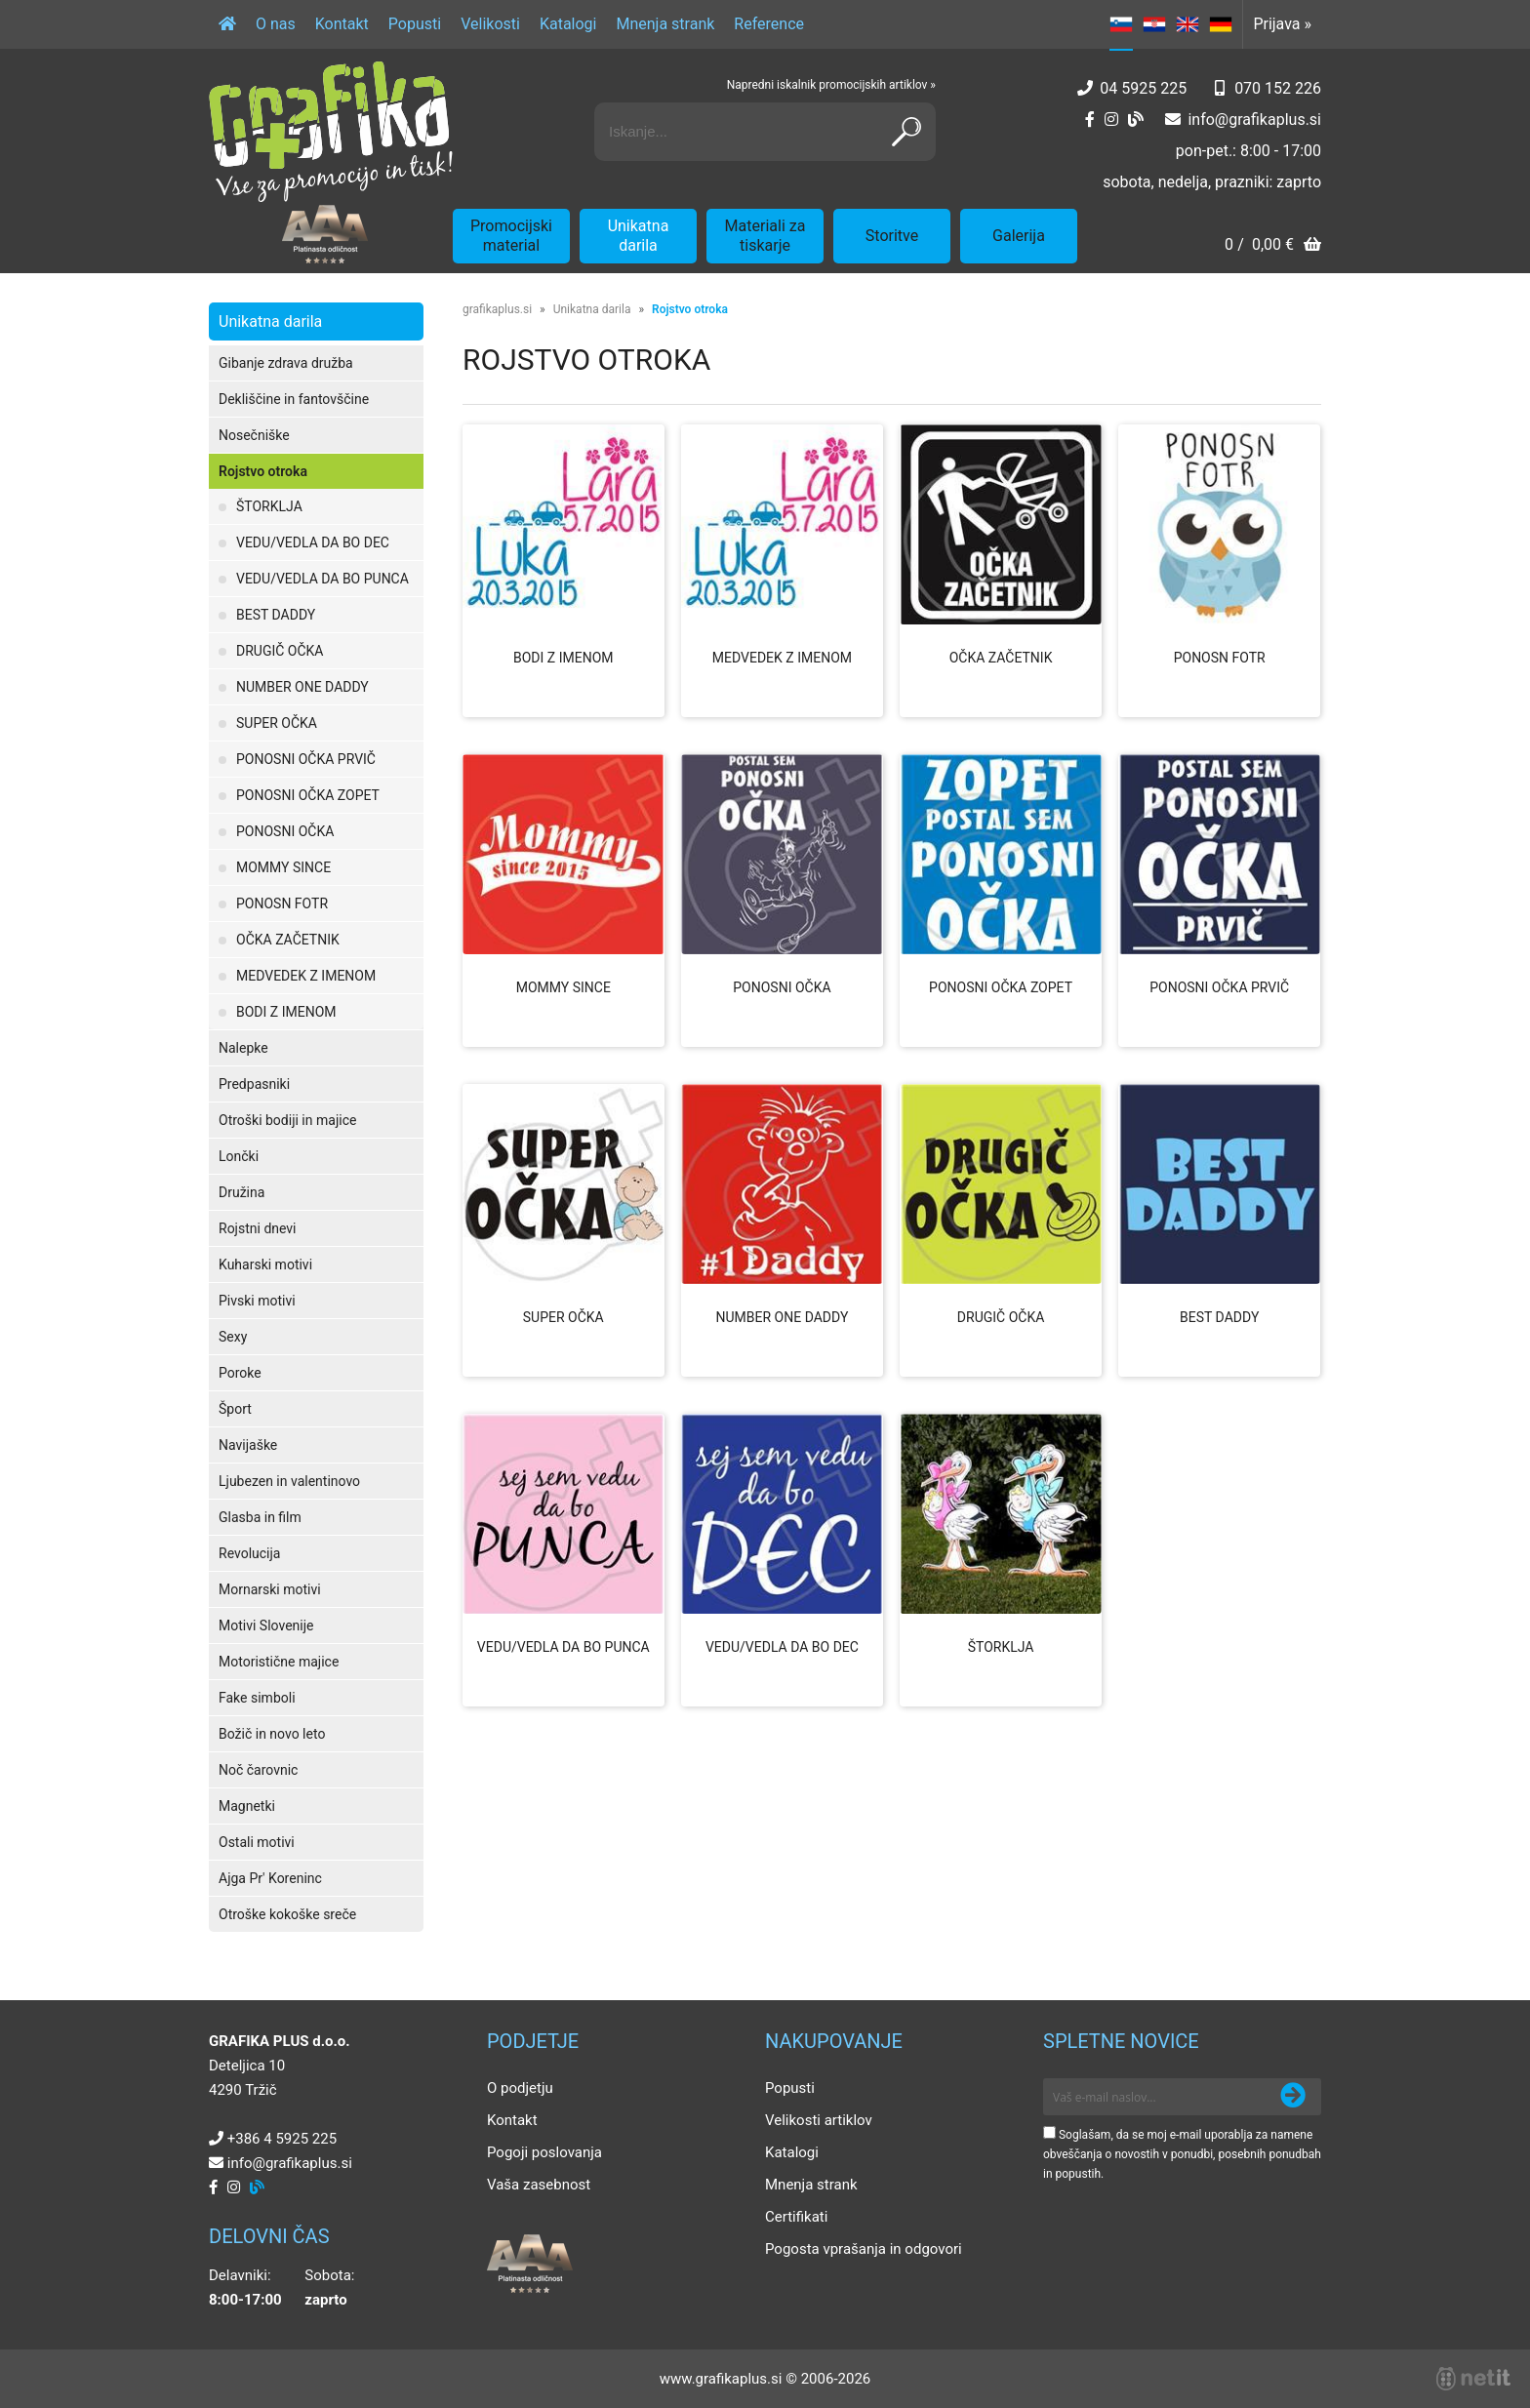 The image size is (1530, 2408). I want to click on Storitve, so click(892, 235).